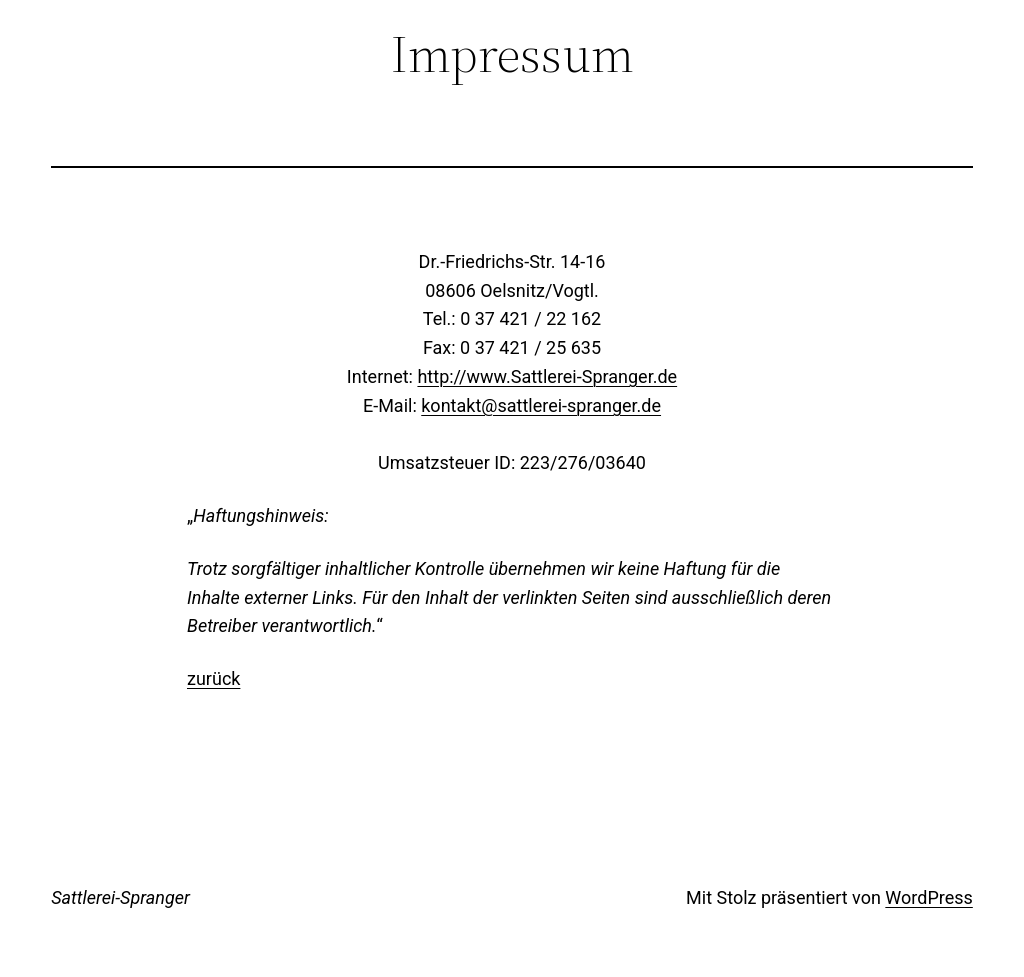  Describe the element at coordinates (547, 376) in the screenshot. I see `http://www.Sattlerei-Spranger.de` at that location.